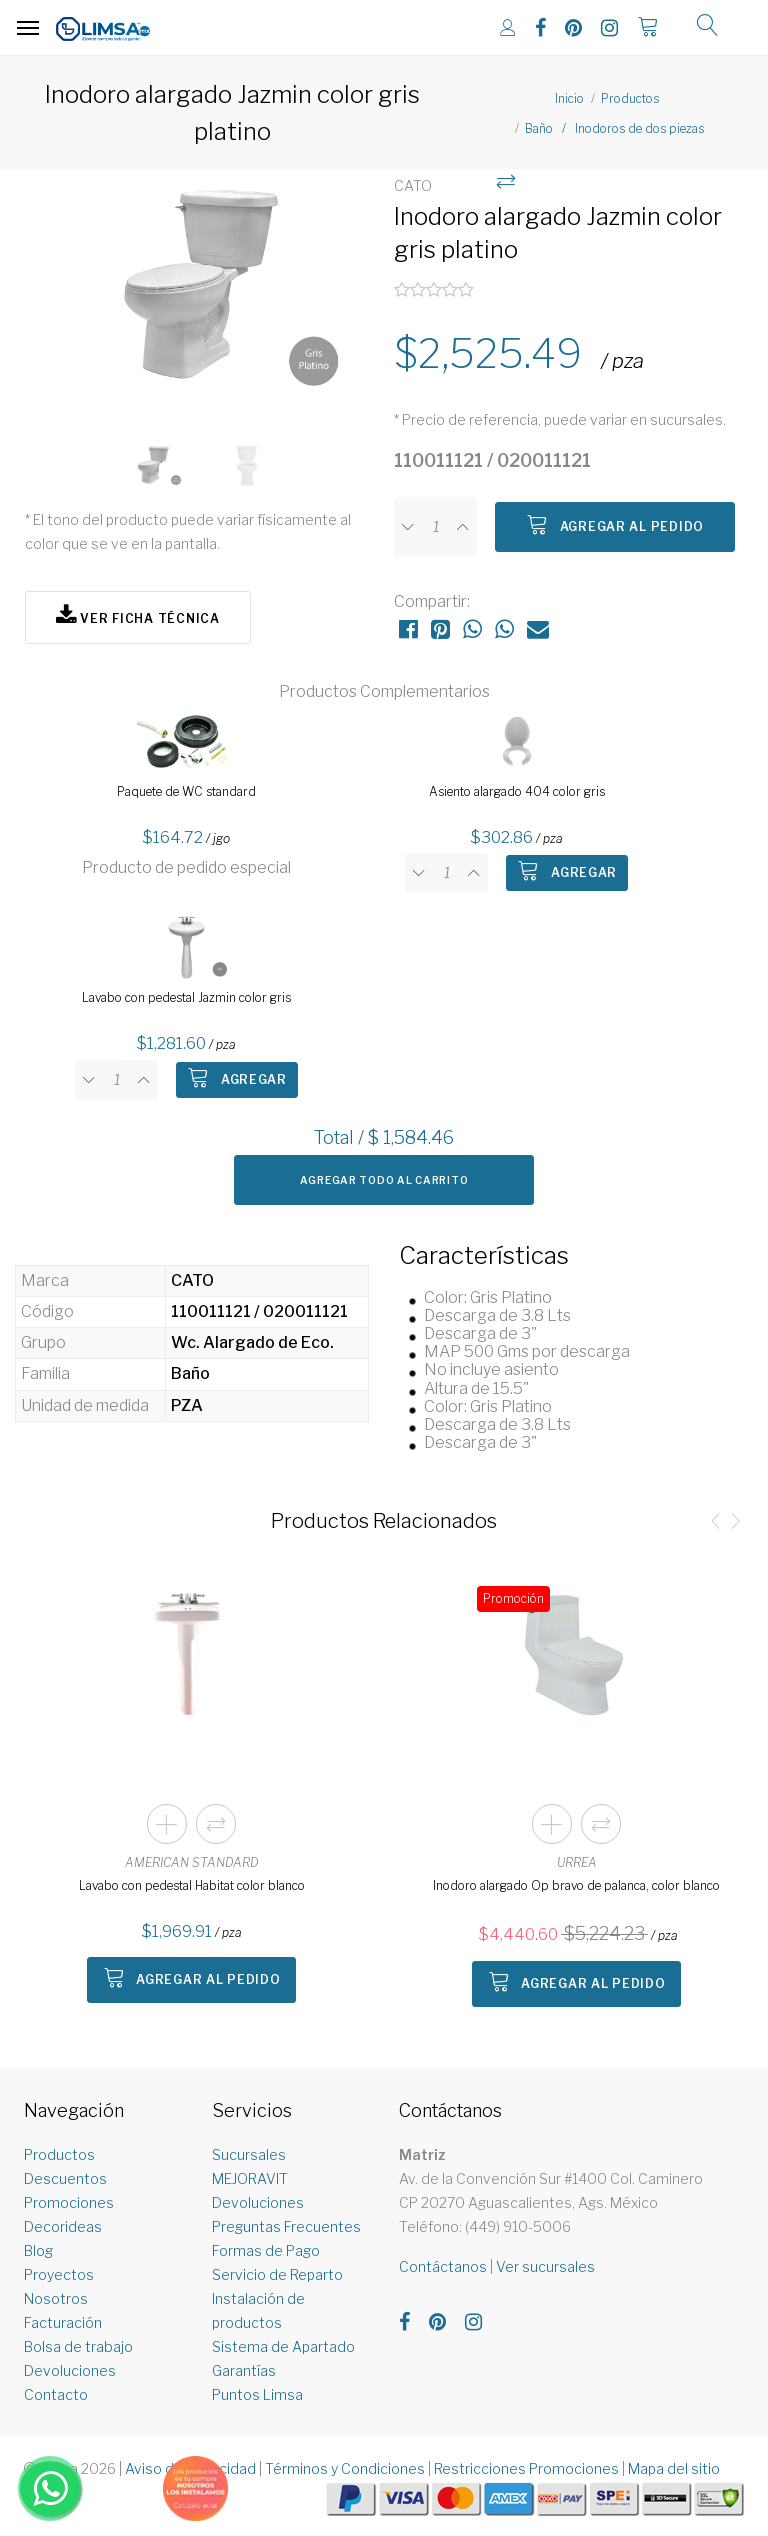 The height and width of the screenshot is (2536, 768). What do you see at coordinates (244, 2370) in the screenshot?
I see `Garantías` at bounding box center [244, 2370].